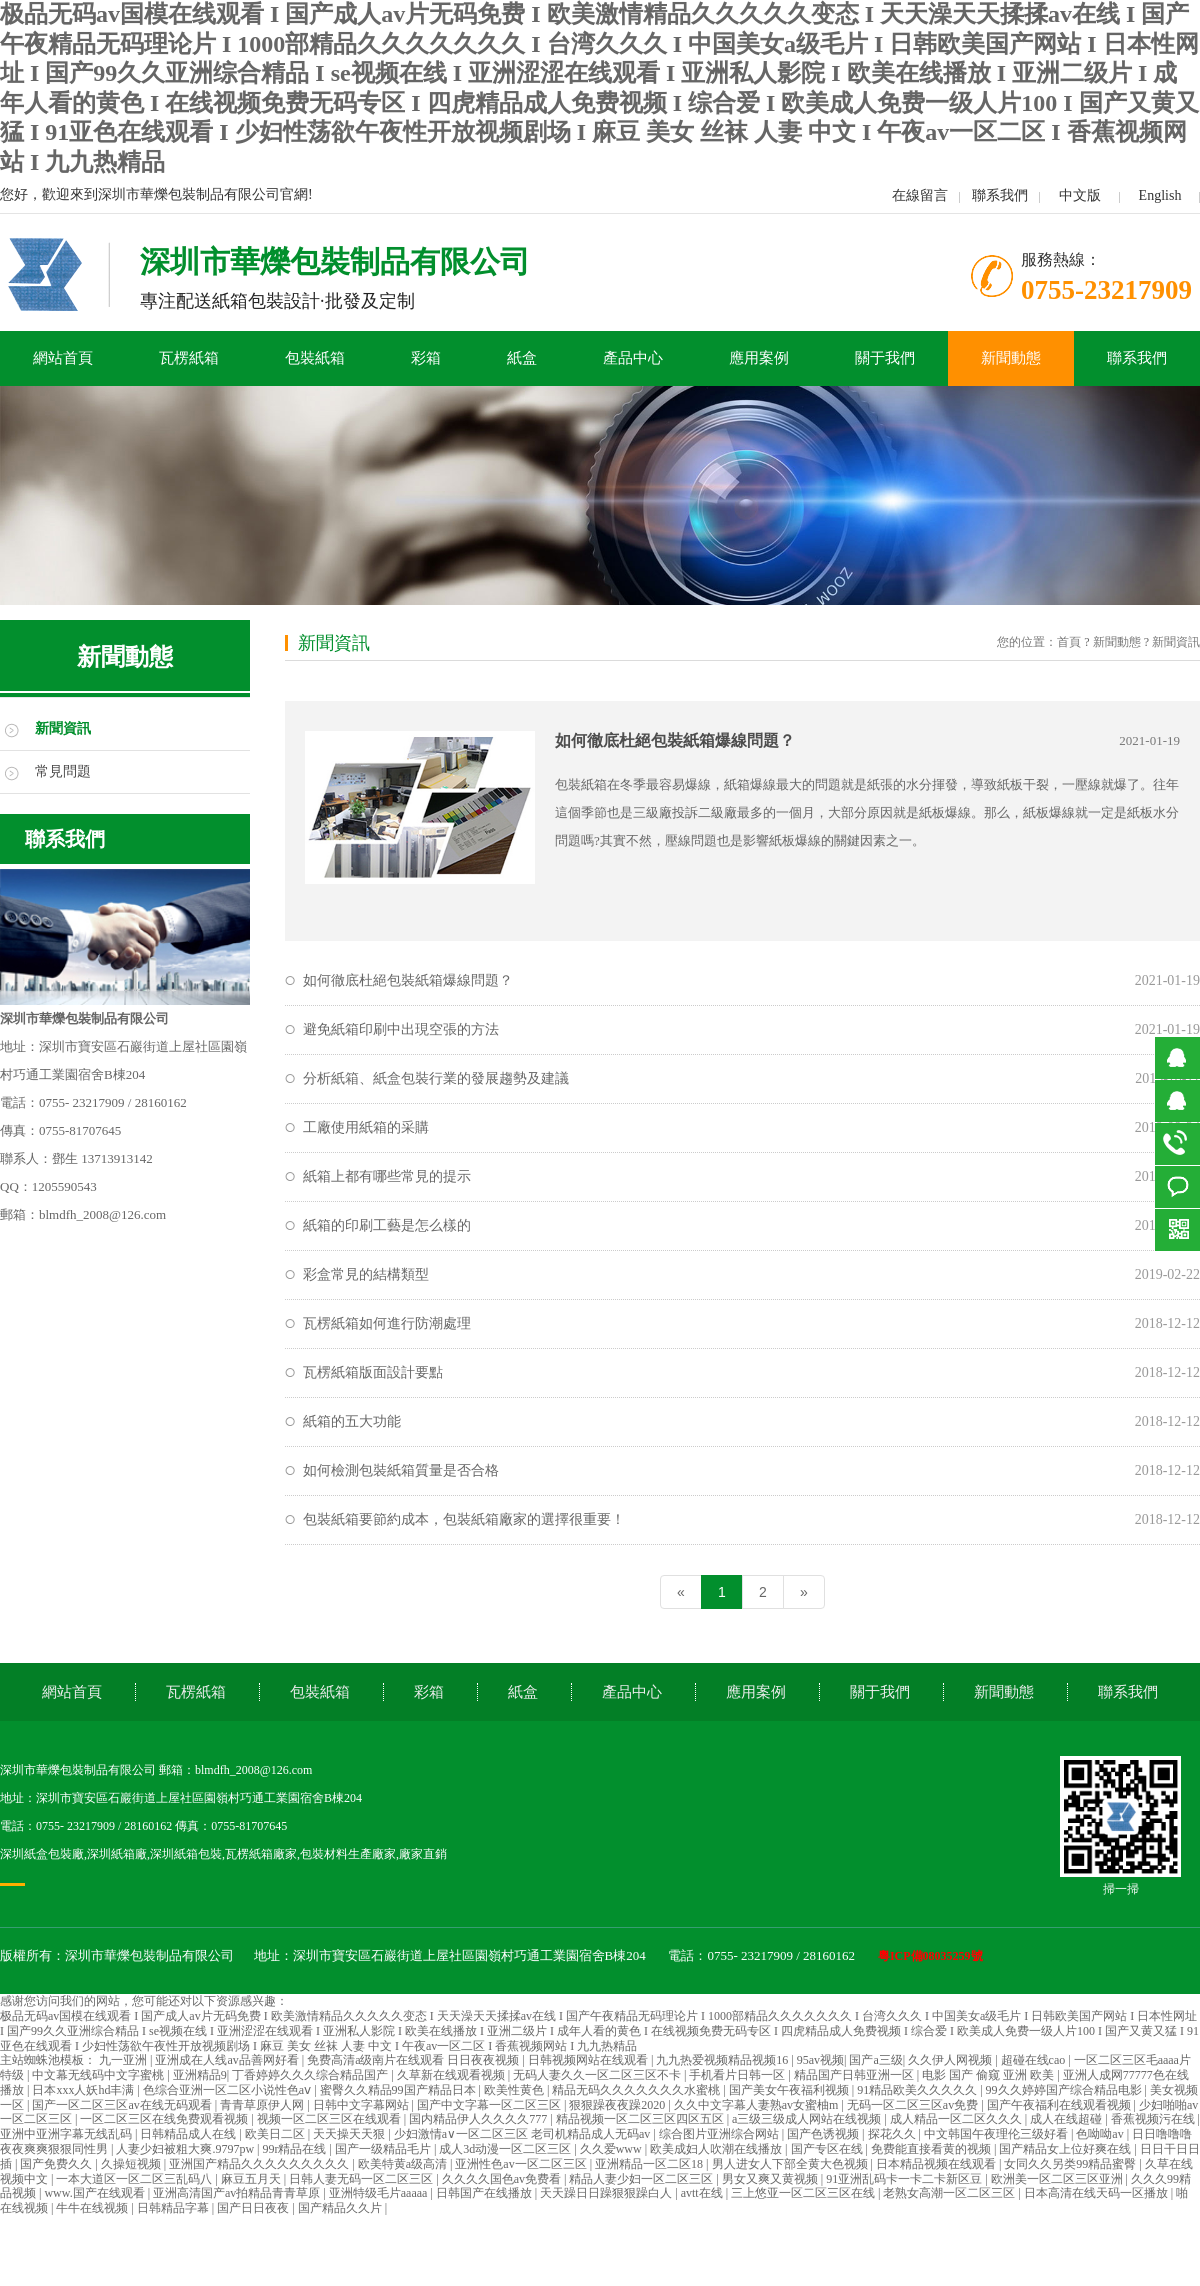 The width and height of the screenshot is (1200, 2286). I want to click on 日本精品视频在线观看, so click(937, 2164).